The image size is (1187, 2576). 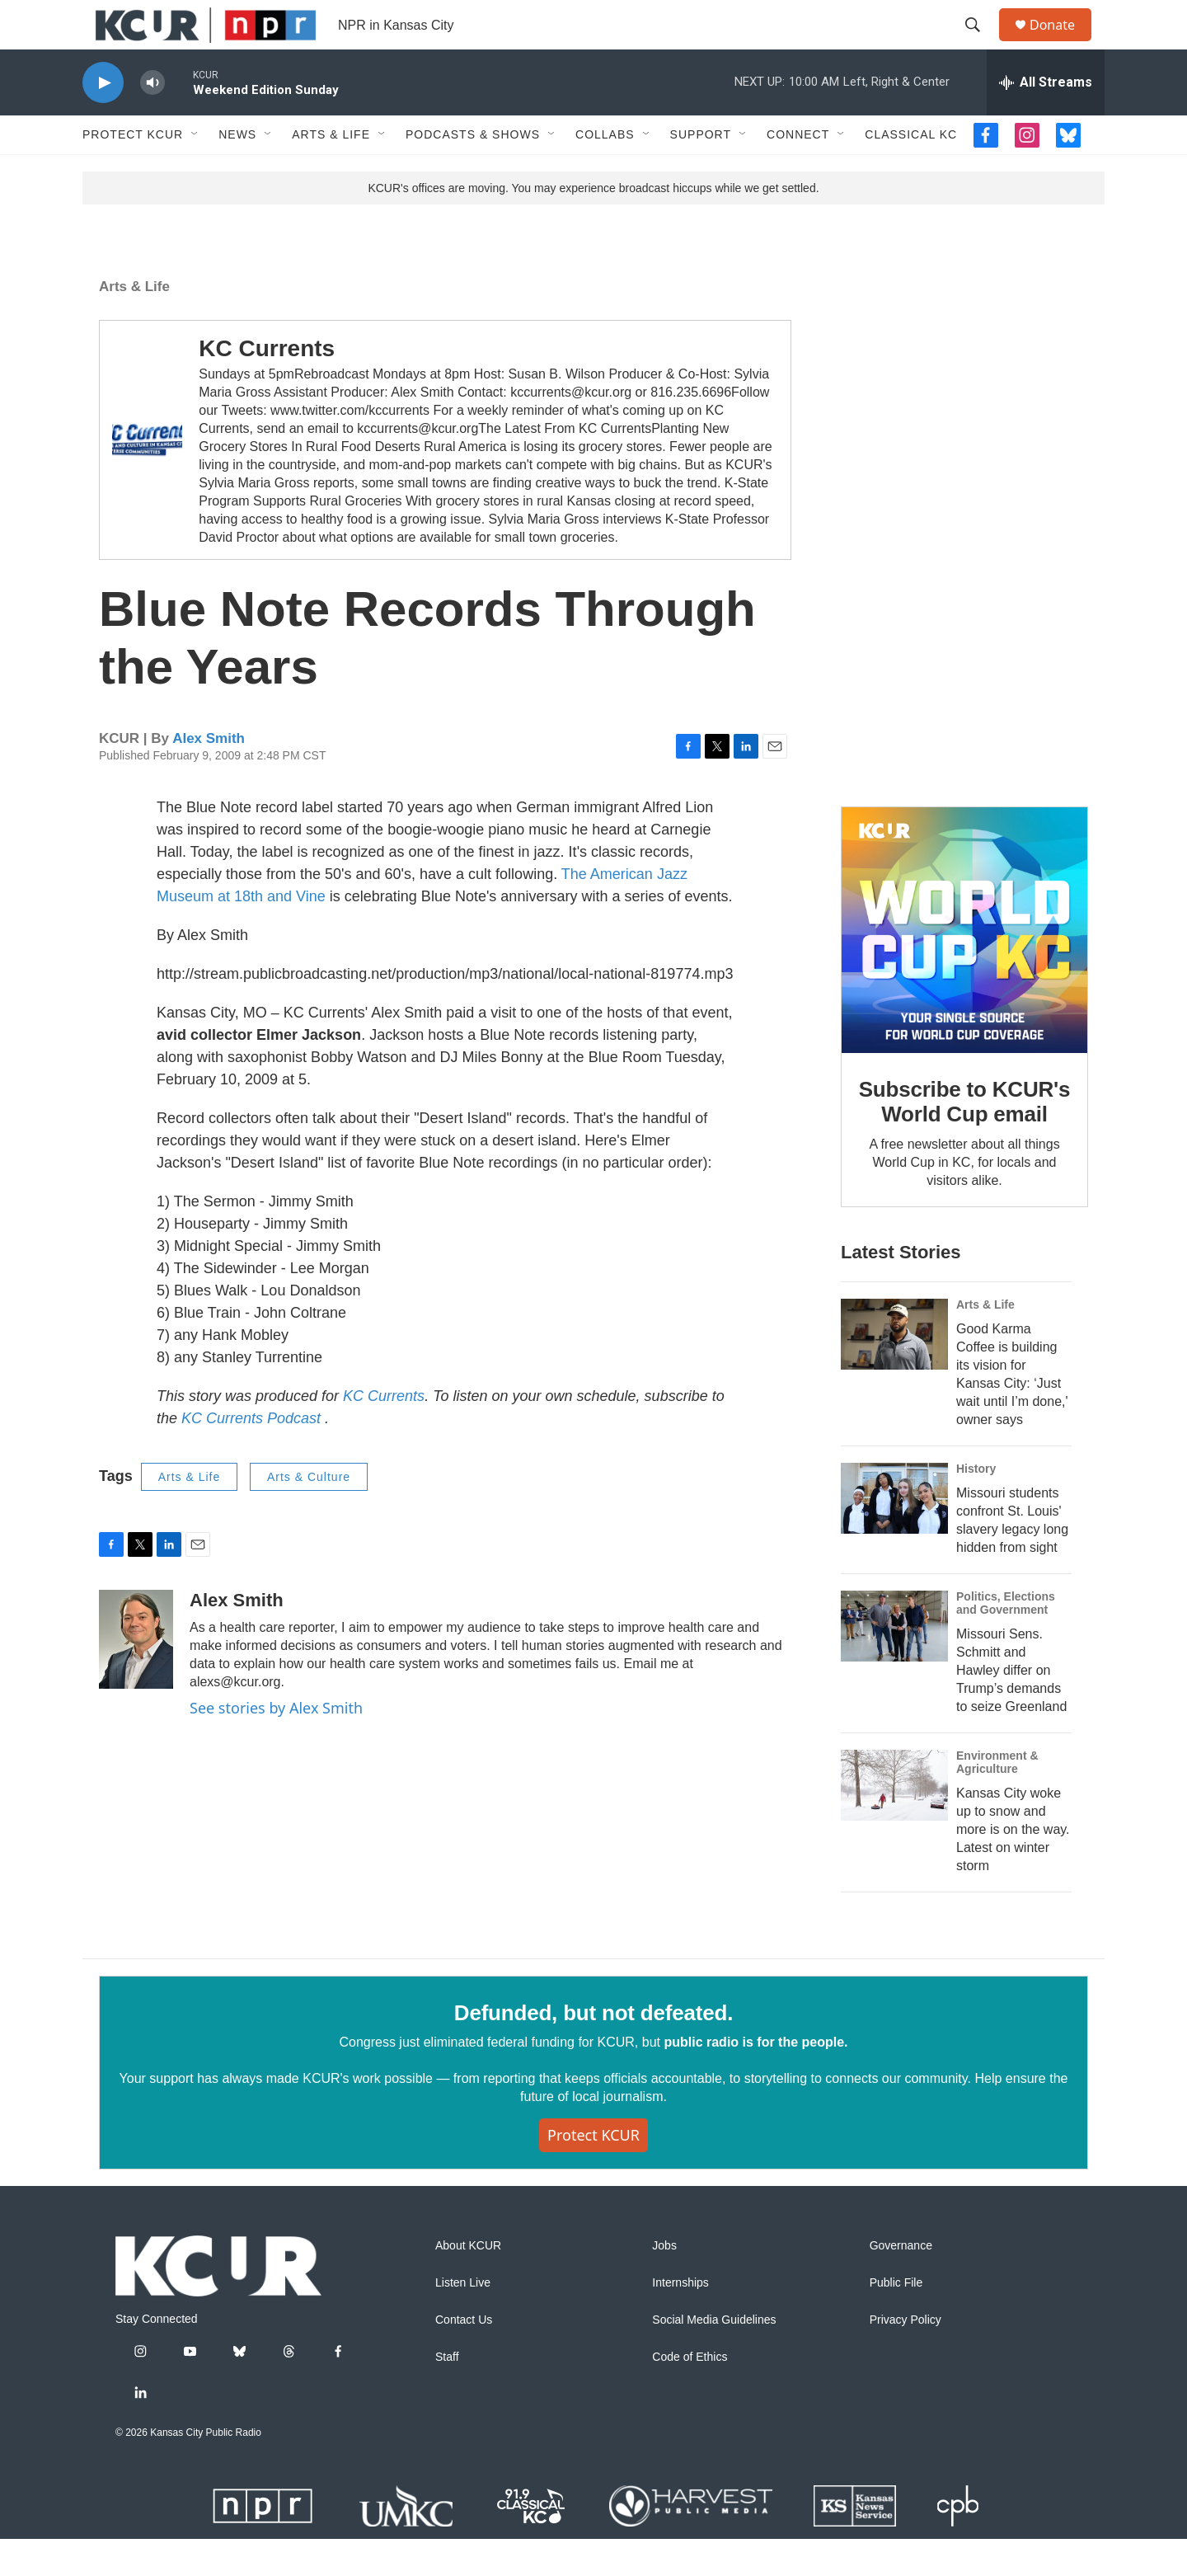 What do you see at coordinates (1062, 43) in the screenshot?
I see `Donate` at bounding box center [1062, 43].